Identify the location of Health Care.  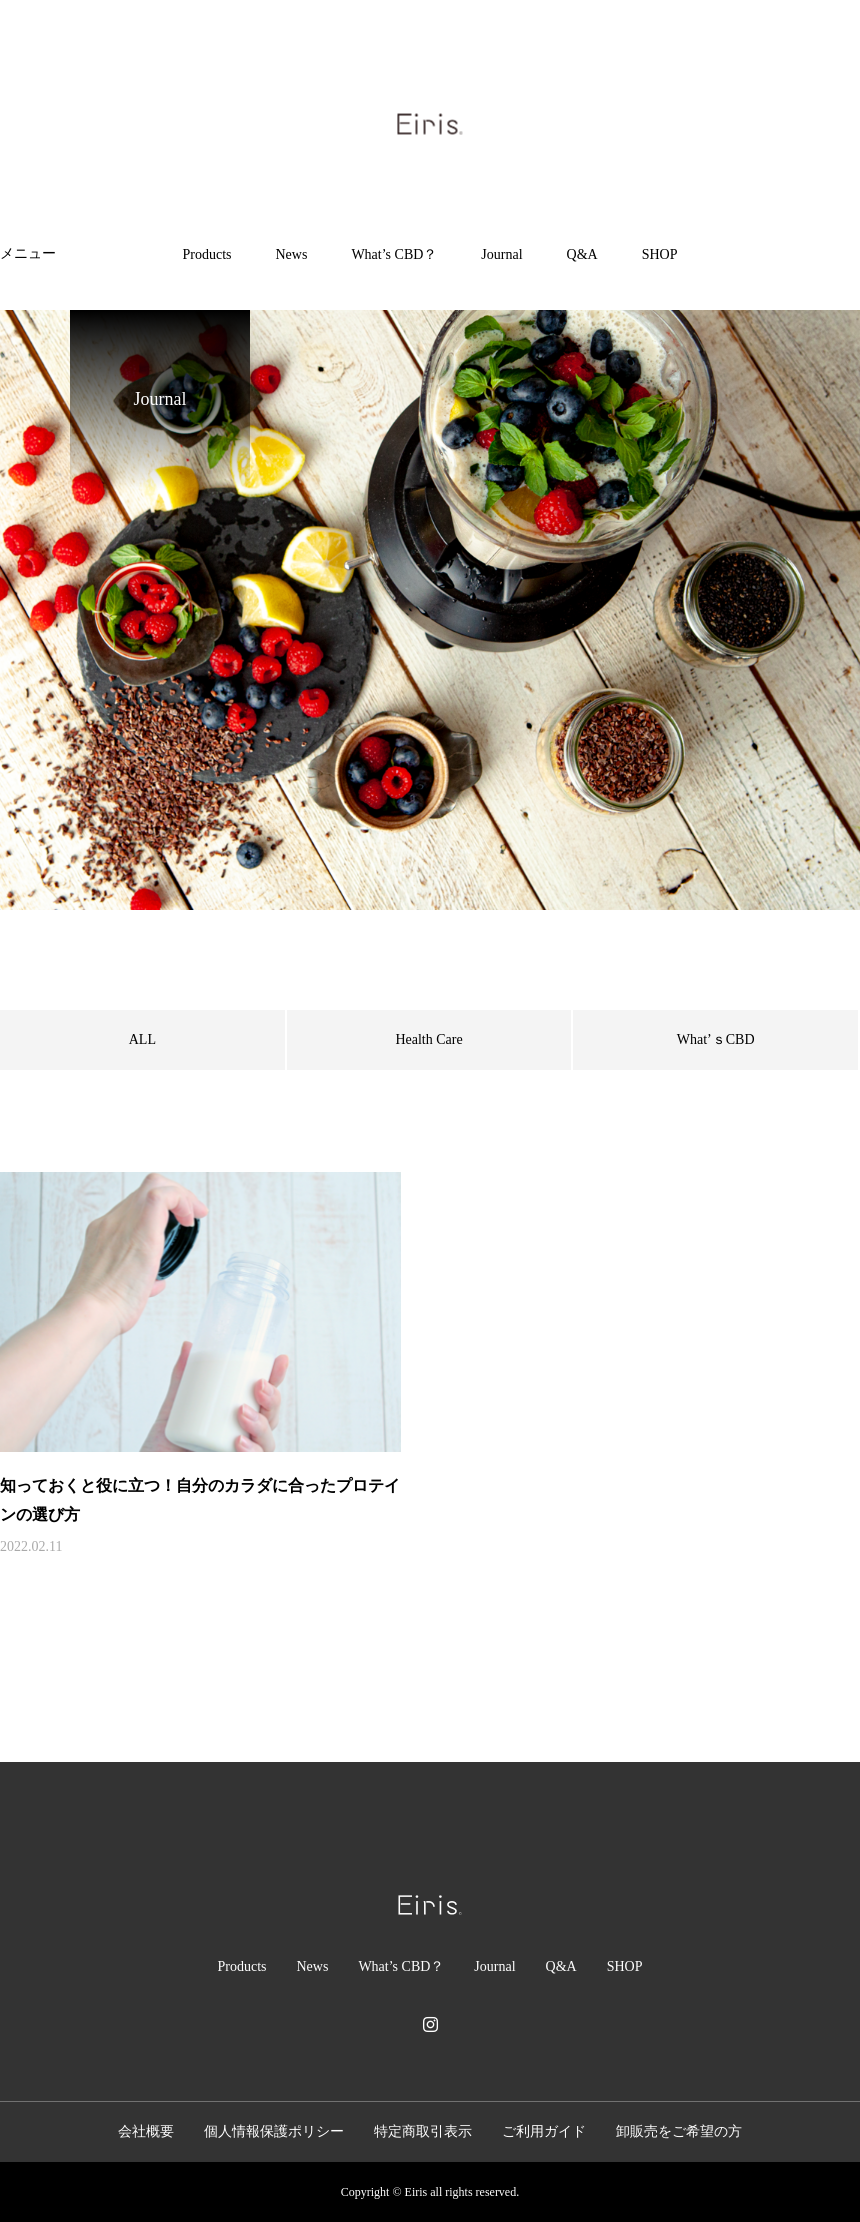
(428, 1039).